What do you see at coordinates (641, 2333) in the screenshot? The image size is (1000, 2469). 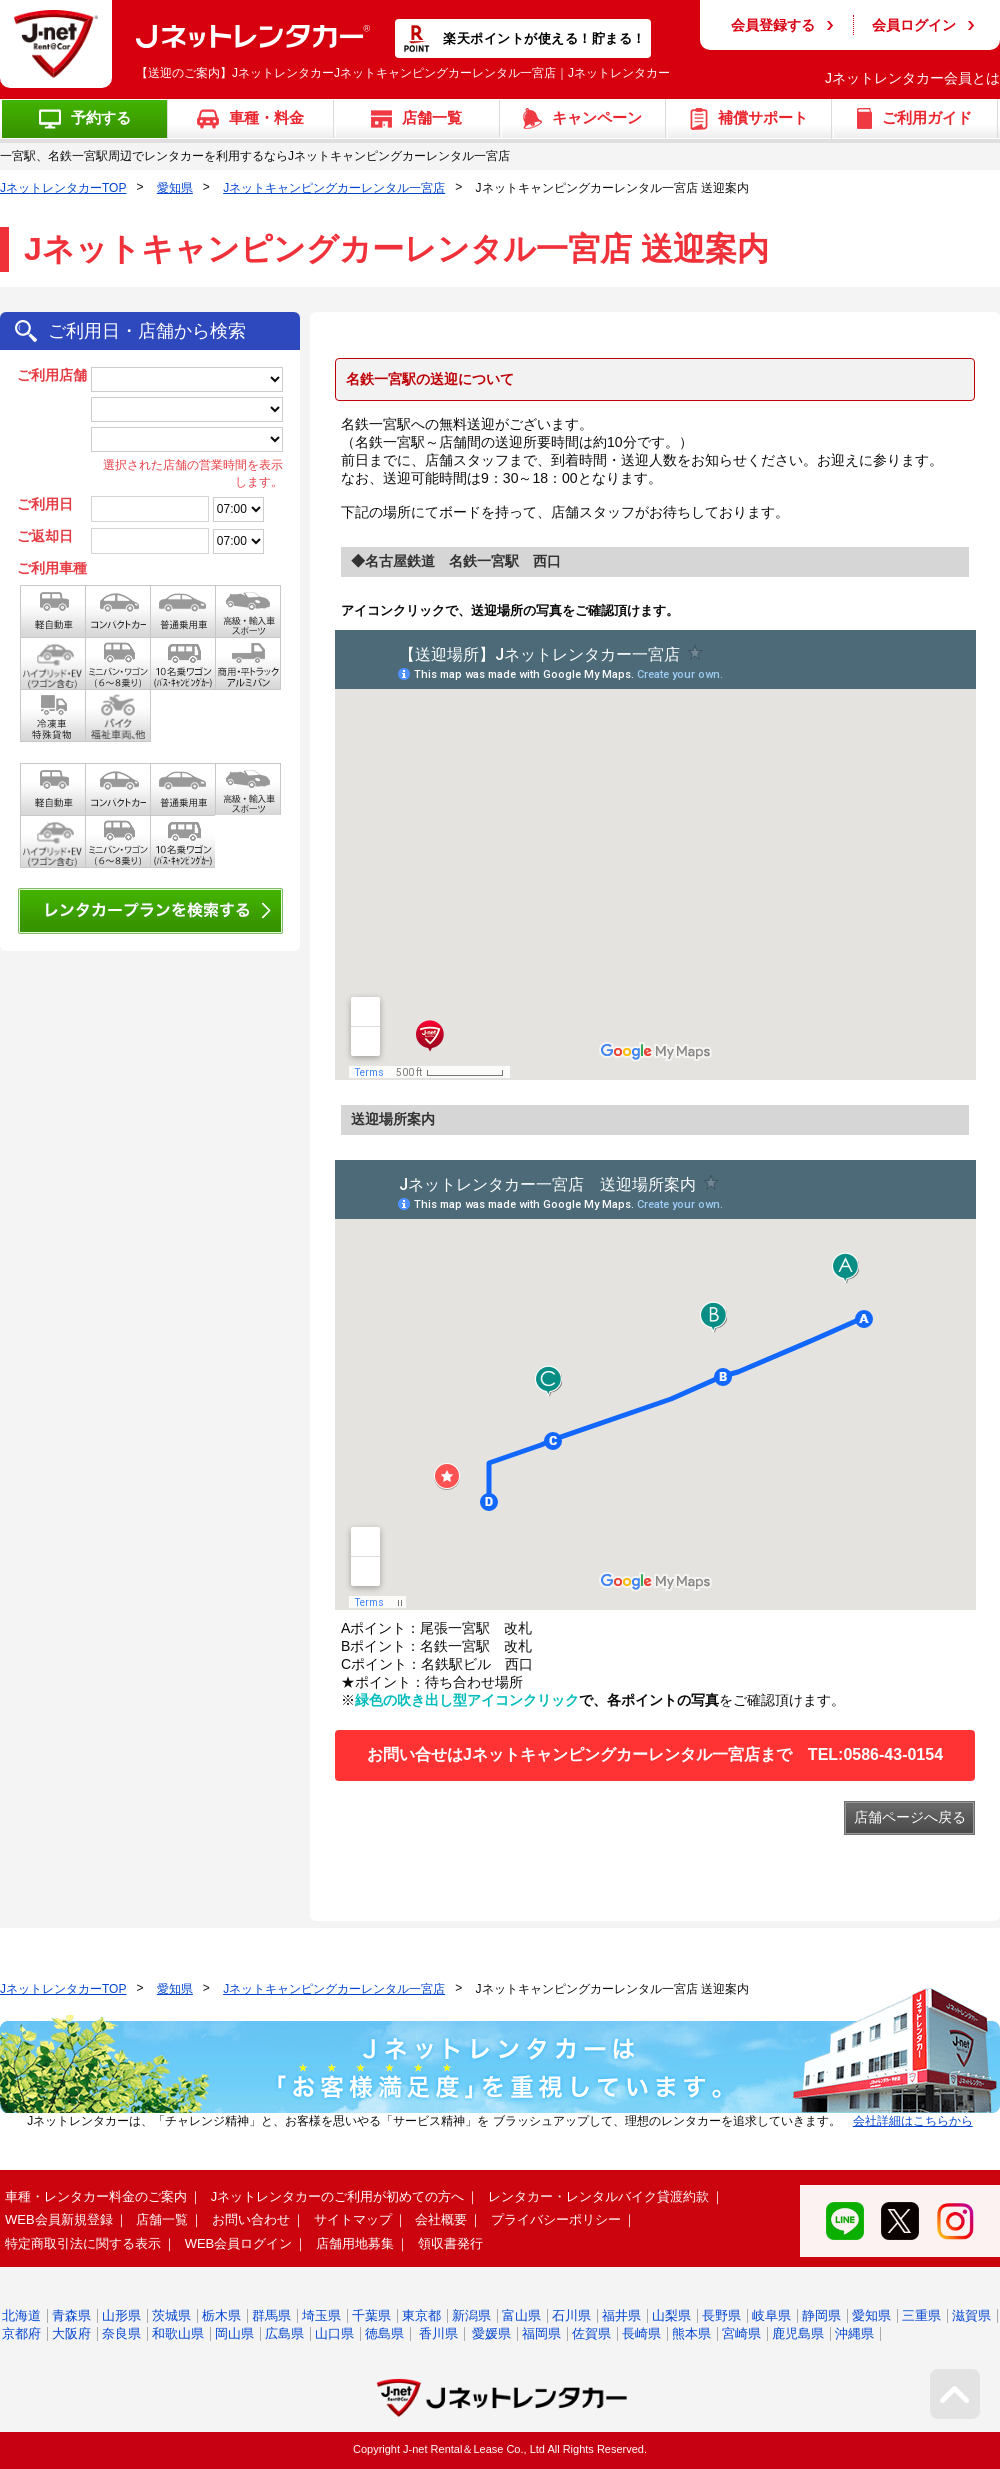 I see `長崎県` at bounding box center [641, 2333].